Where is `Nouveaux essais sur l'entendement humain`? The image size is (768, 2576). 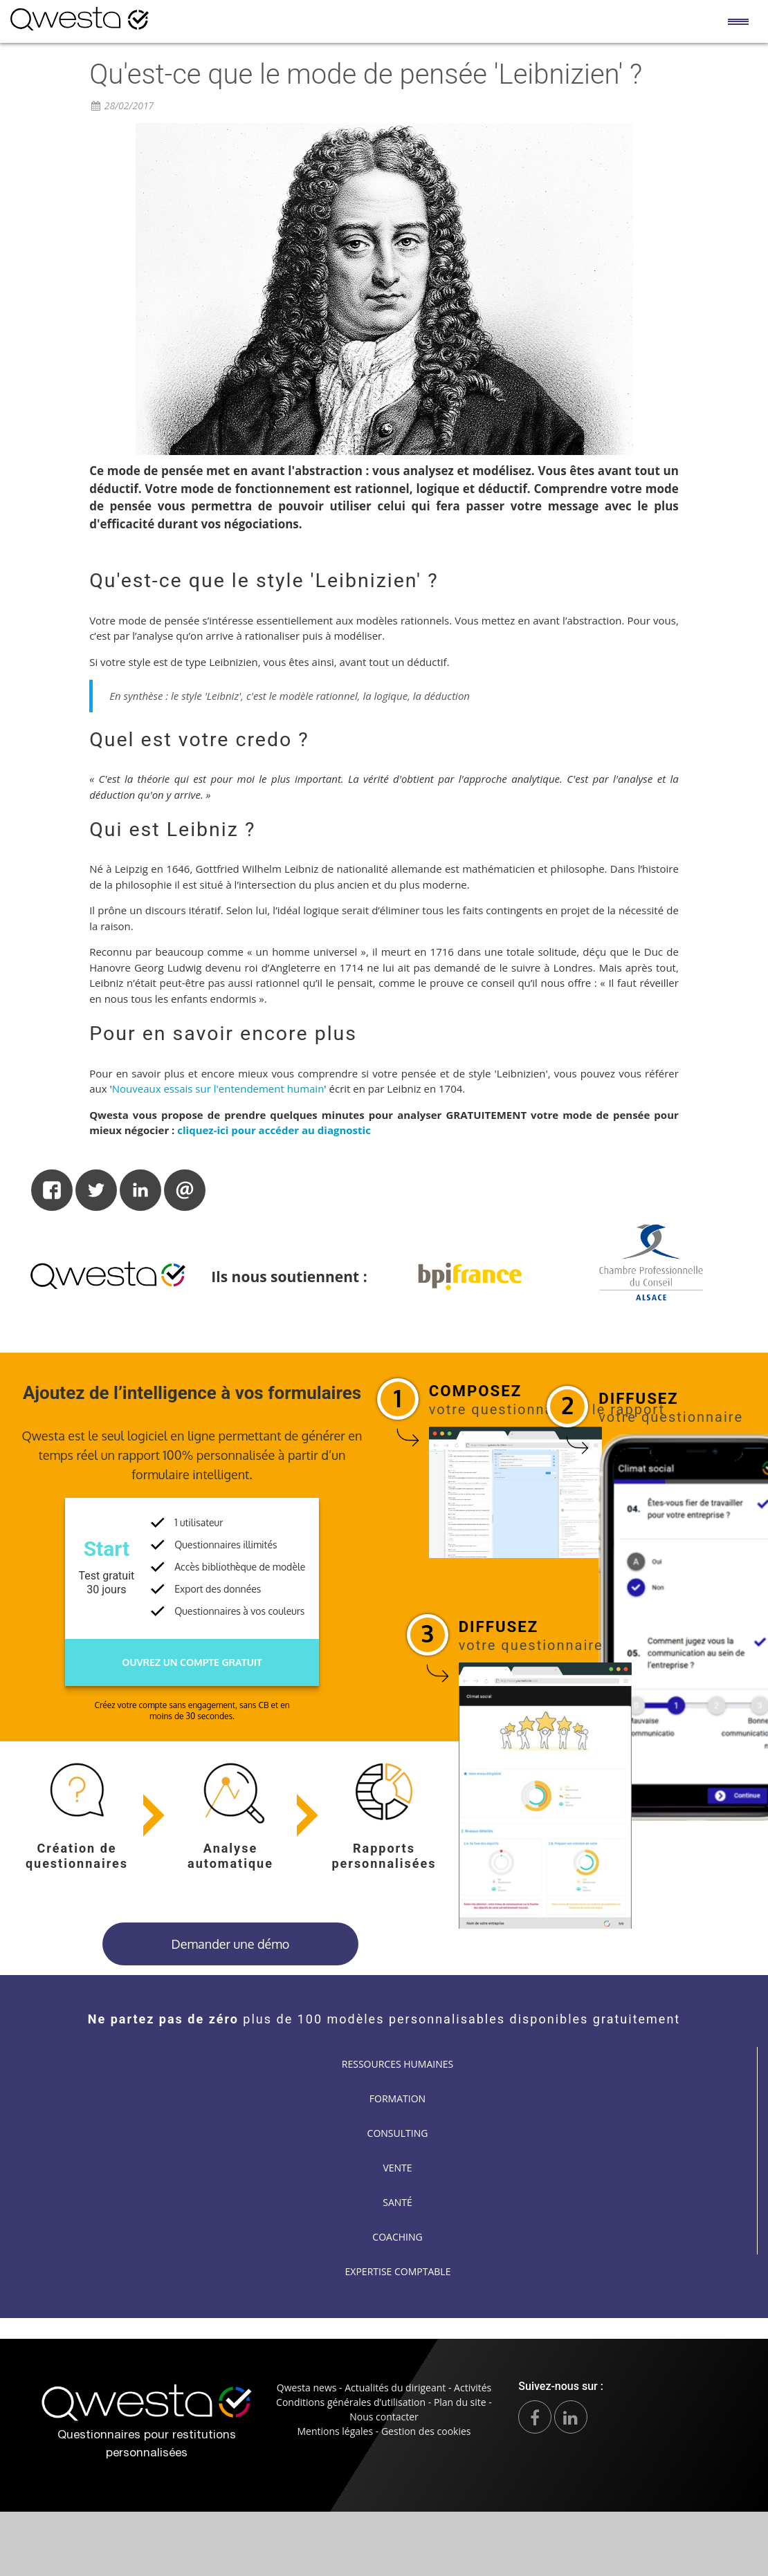 Nouveaux essais sur l'entendement humain is located at coordinates (218, 1088).